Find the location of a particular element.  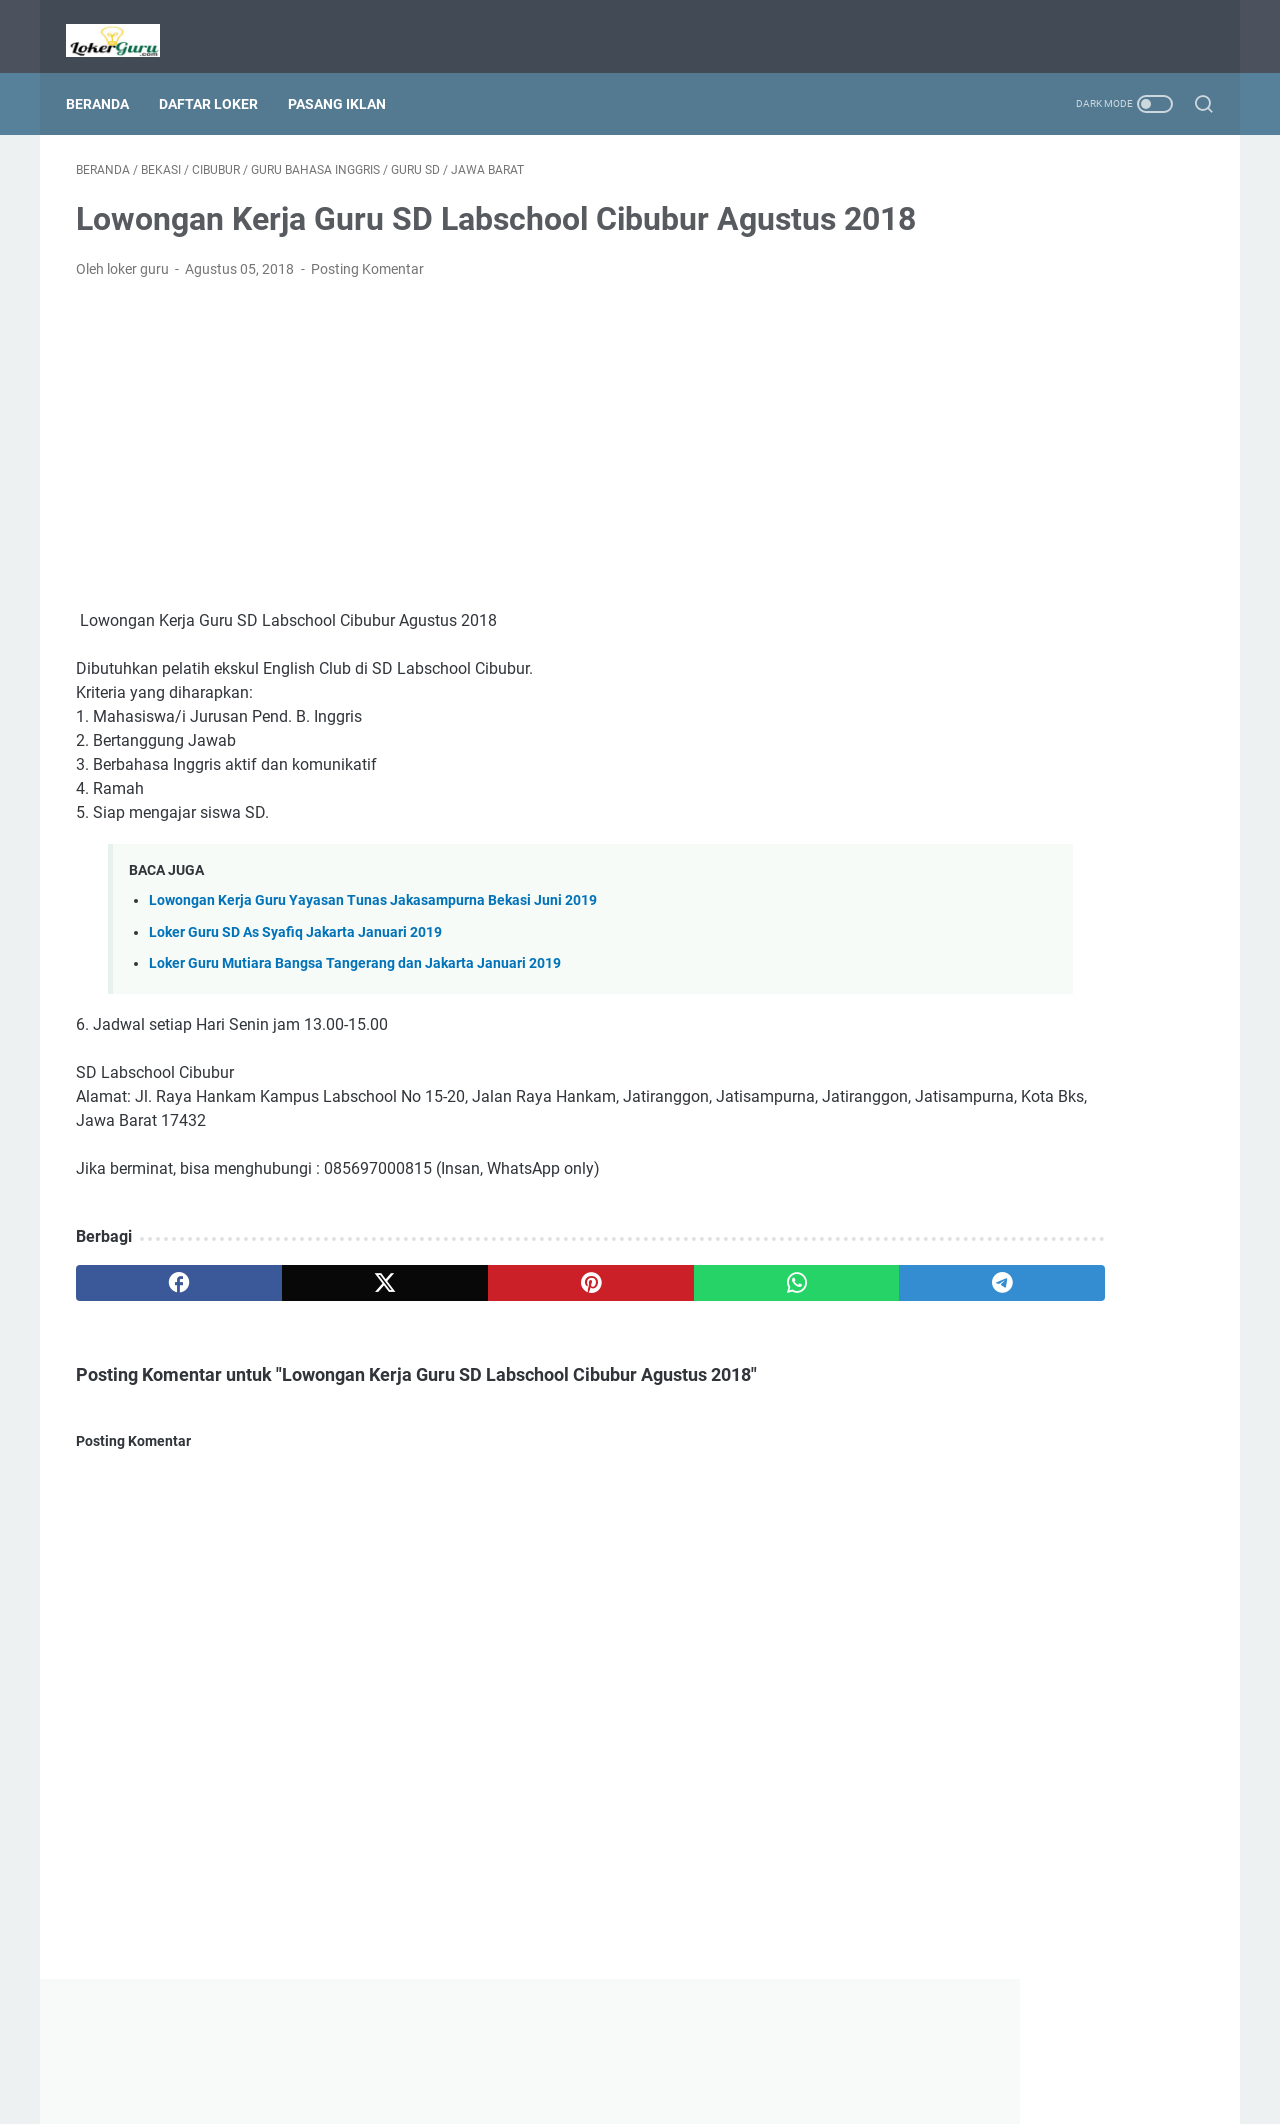

[whatsapp] is located at coordinates (605, 1316).